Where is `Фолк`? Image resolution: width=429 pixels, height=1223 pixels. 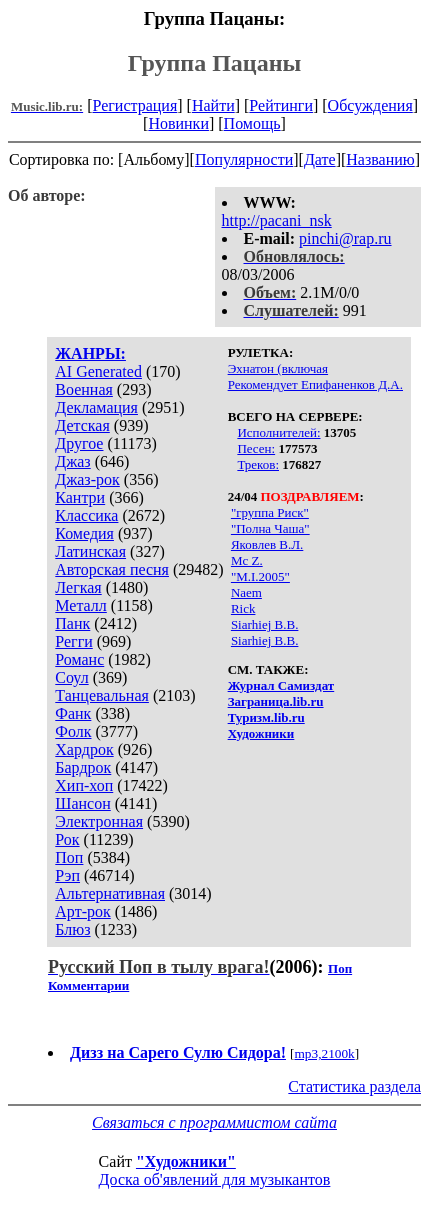
Фолк is located at coordinates (73, 731).